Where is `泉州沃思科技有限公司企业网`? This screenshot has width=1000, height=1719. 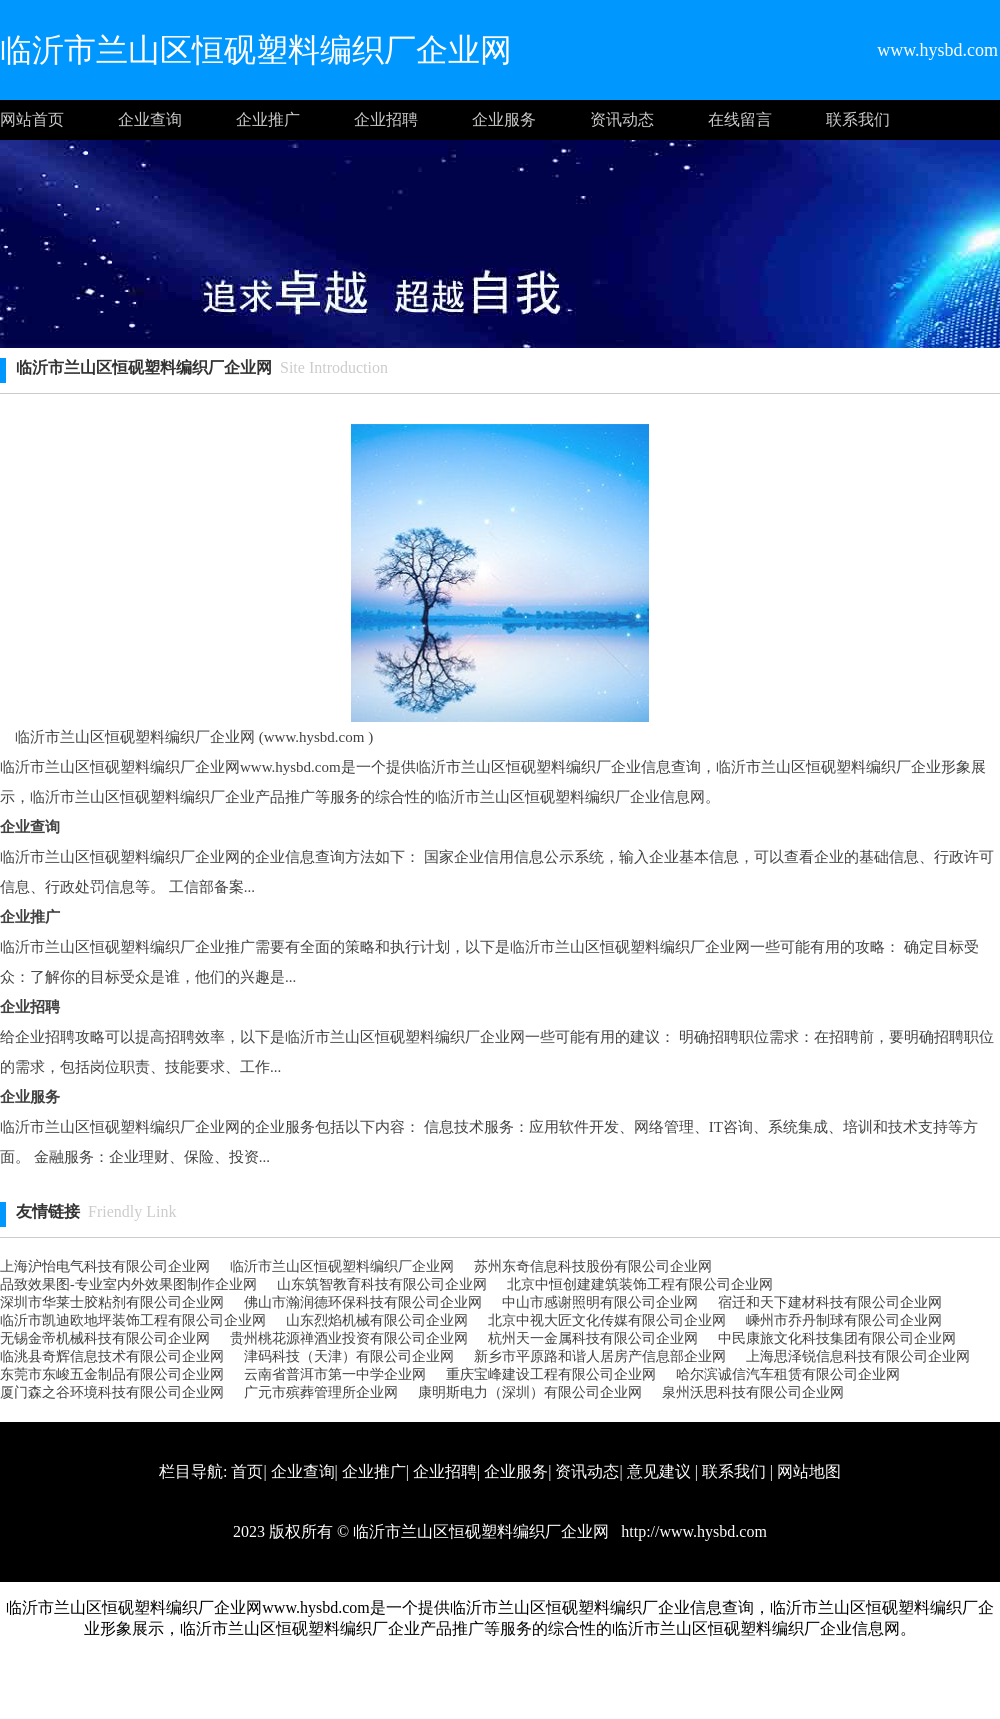 泉州沃思科技有限公司企业网 is located at coordinates (753, 1392).